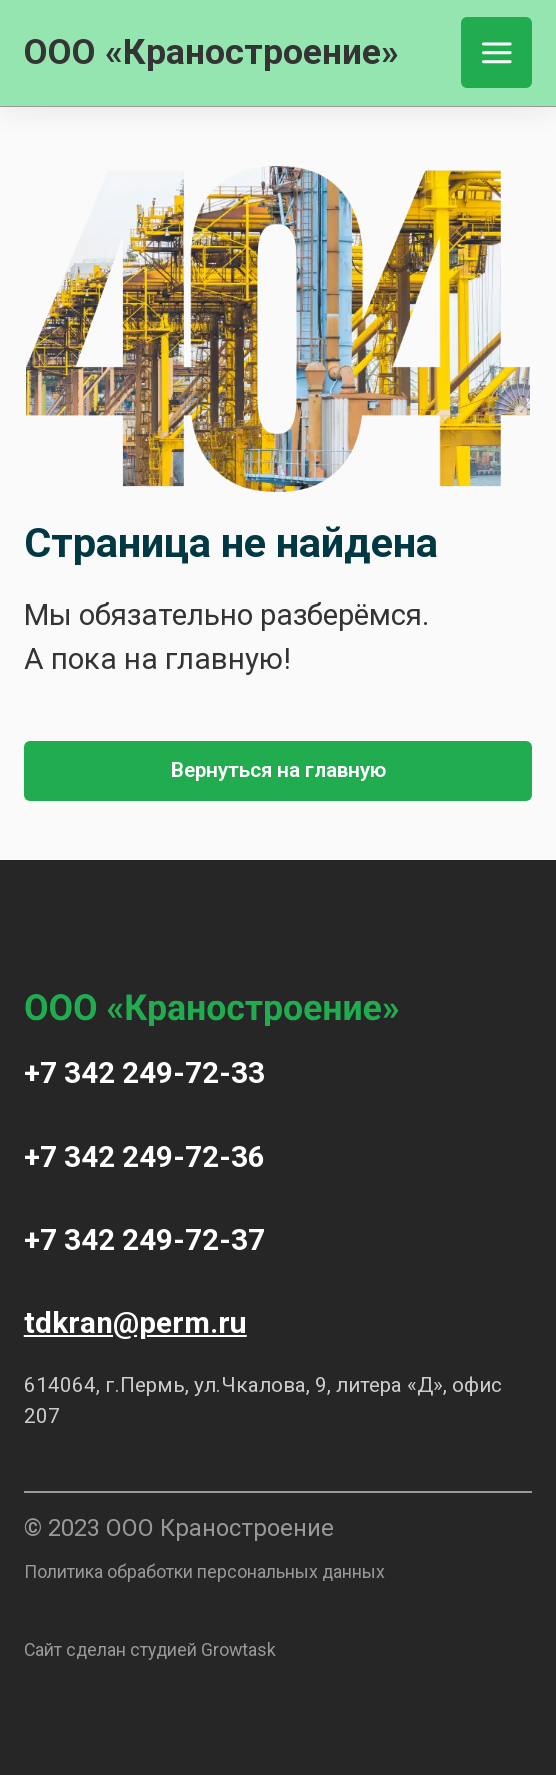 Image resolution: width=556 pixels, height=1775 pixels. Describe the element at coordinates (204, 1571) in the screenshot. I see `Политика обработки персональных данных` at that location.